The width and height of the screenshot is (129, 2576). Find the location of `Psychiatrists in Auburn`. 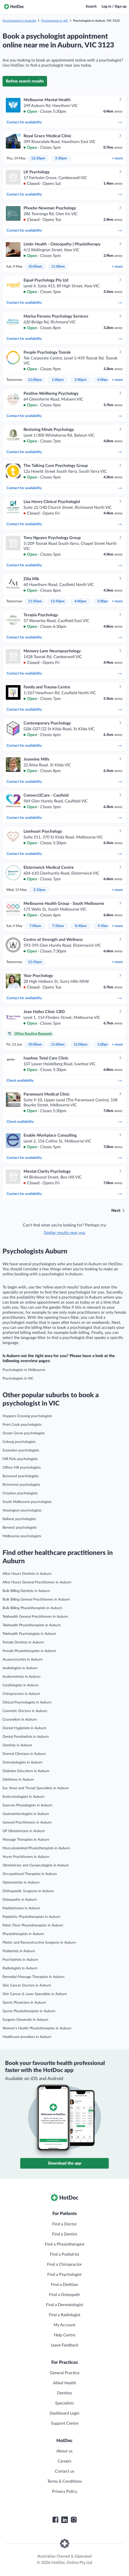

Psychiatrists in Auburn is located at coordinates (20, 1960).